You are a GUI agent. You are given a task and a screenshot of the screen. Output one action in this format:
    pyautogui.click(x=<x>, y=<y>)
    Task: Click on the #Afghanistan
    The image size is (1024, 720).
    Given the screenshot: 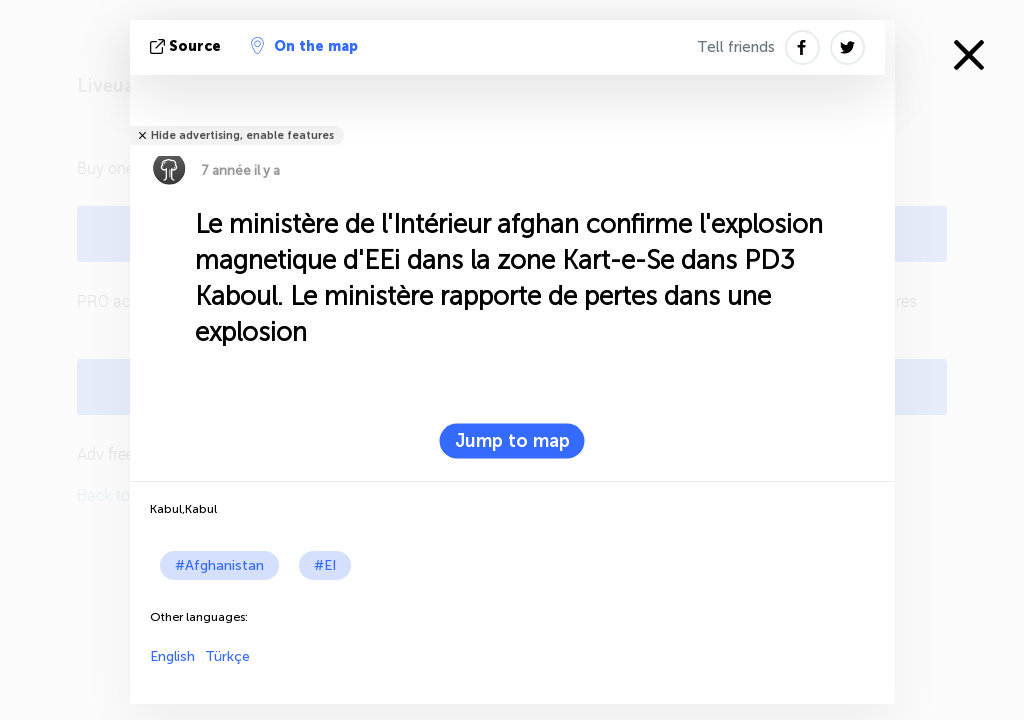 What is the action you would take?
    pyautogui.click(x=219, y=565)
    